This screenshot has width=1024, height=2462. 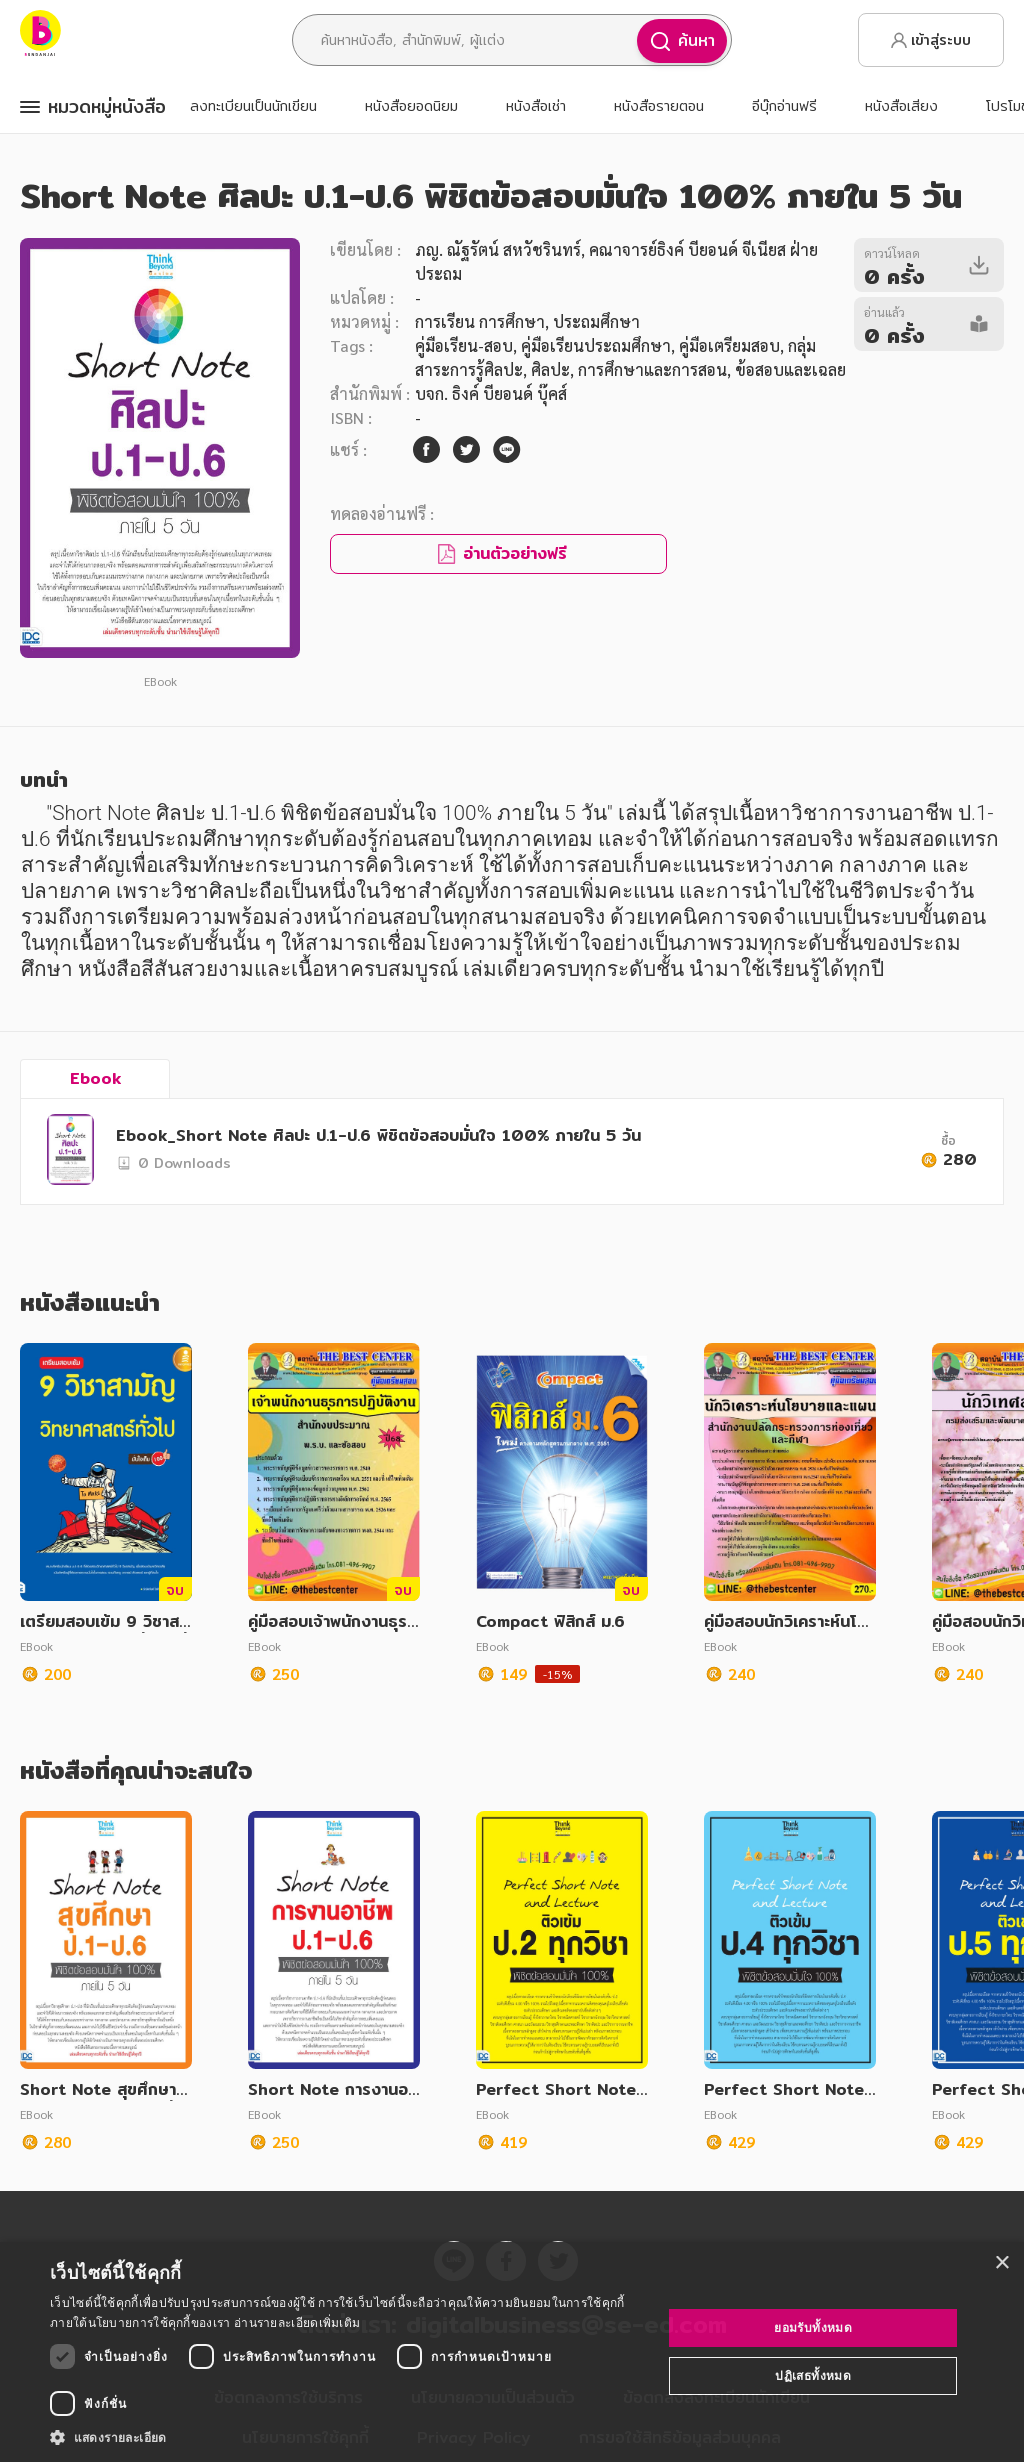 What do you see at coordinates (790, 369) in the screenshot?
I see `ข้อสอบและเฉลย` at bounding box center [790, 369].